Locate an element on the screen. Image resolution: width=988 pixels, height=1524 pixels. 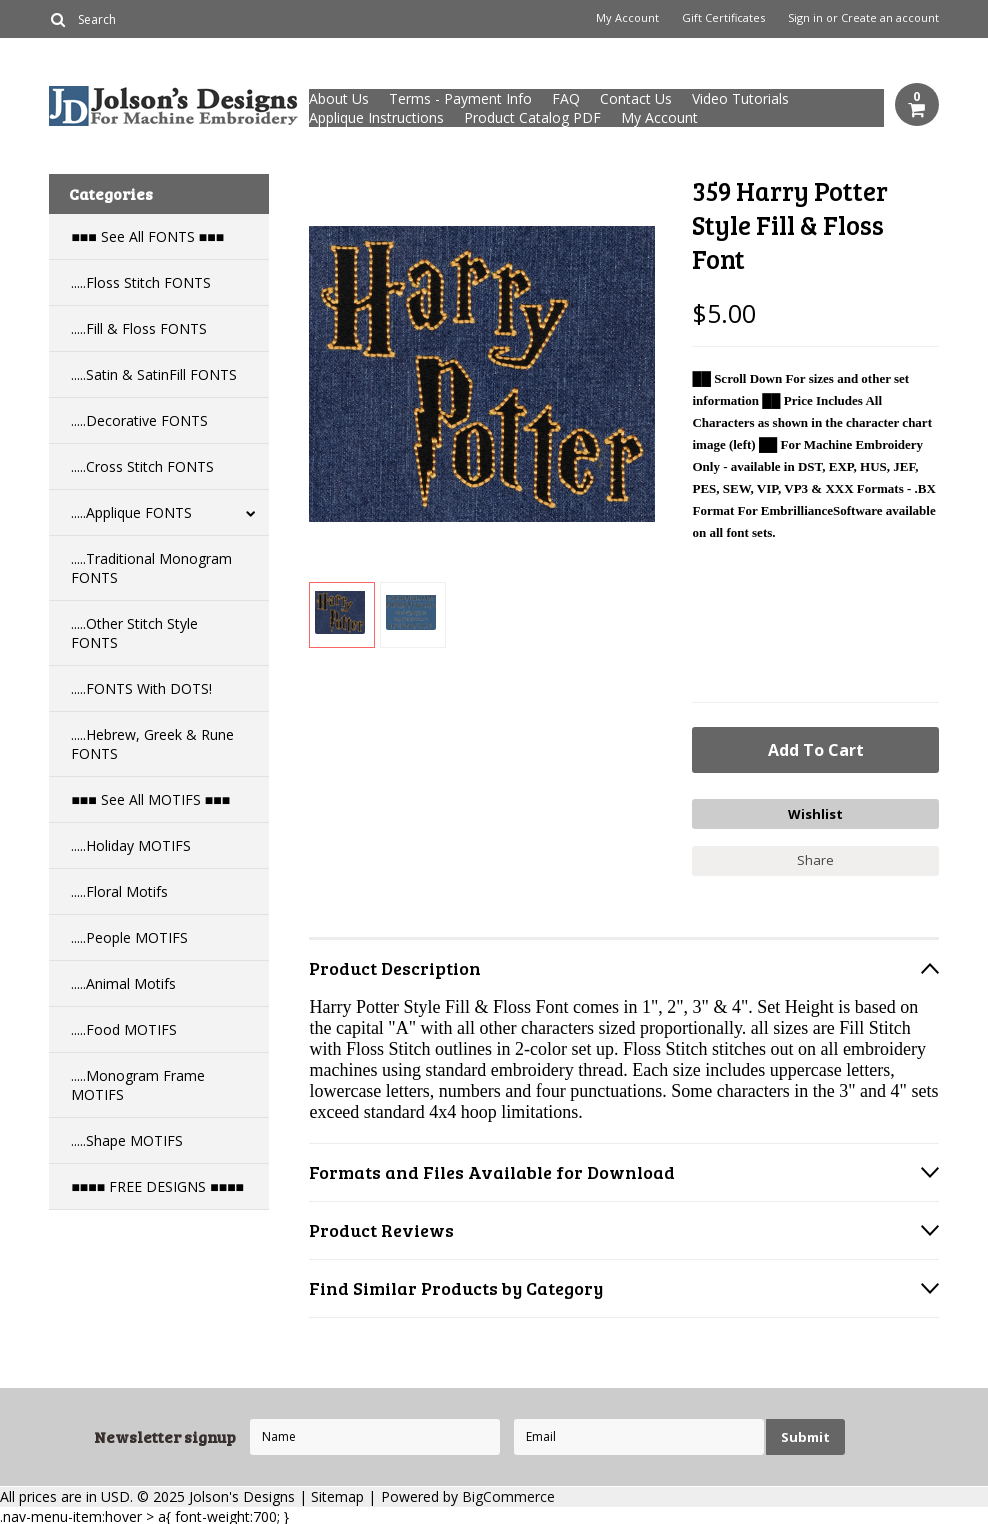
.....Floss Stitch FONTS is located at coordinates (141, 282).